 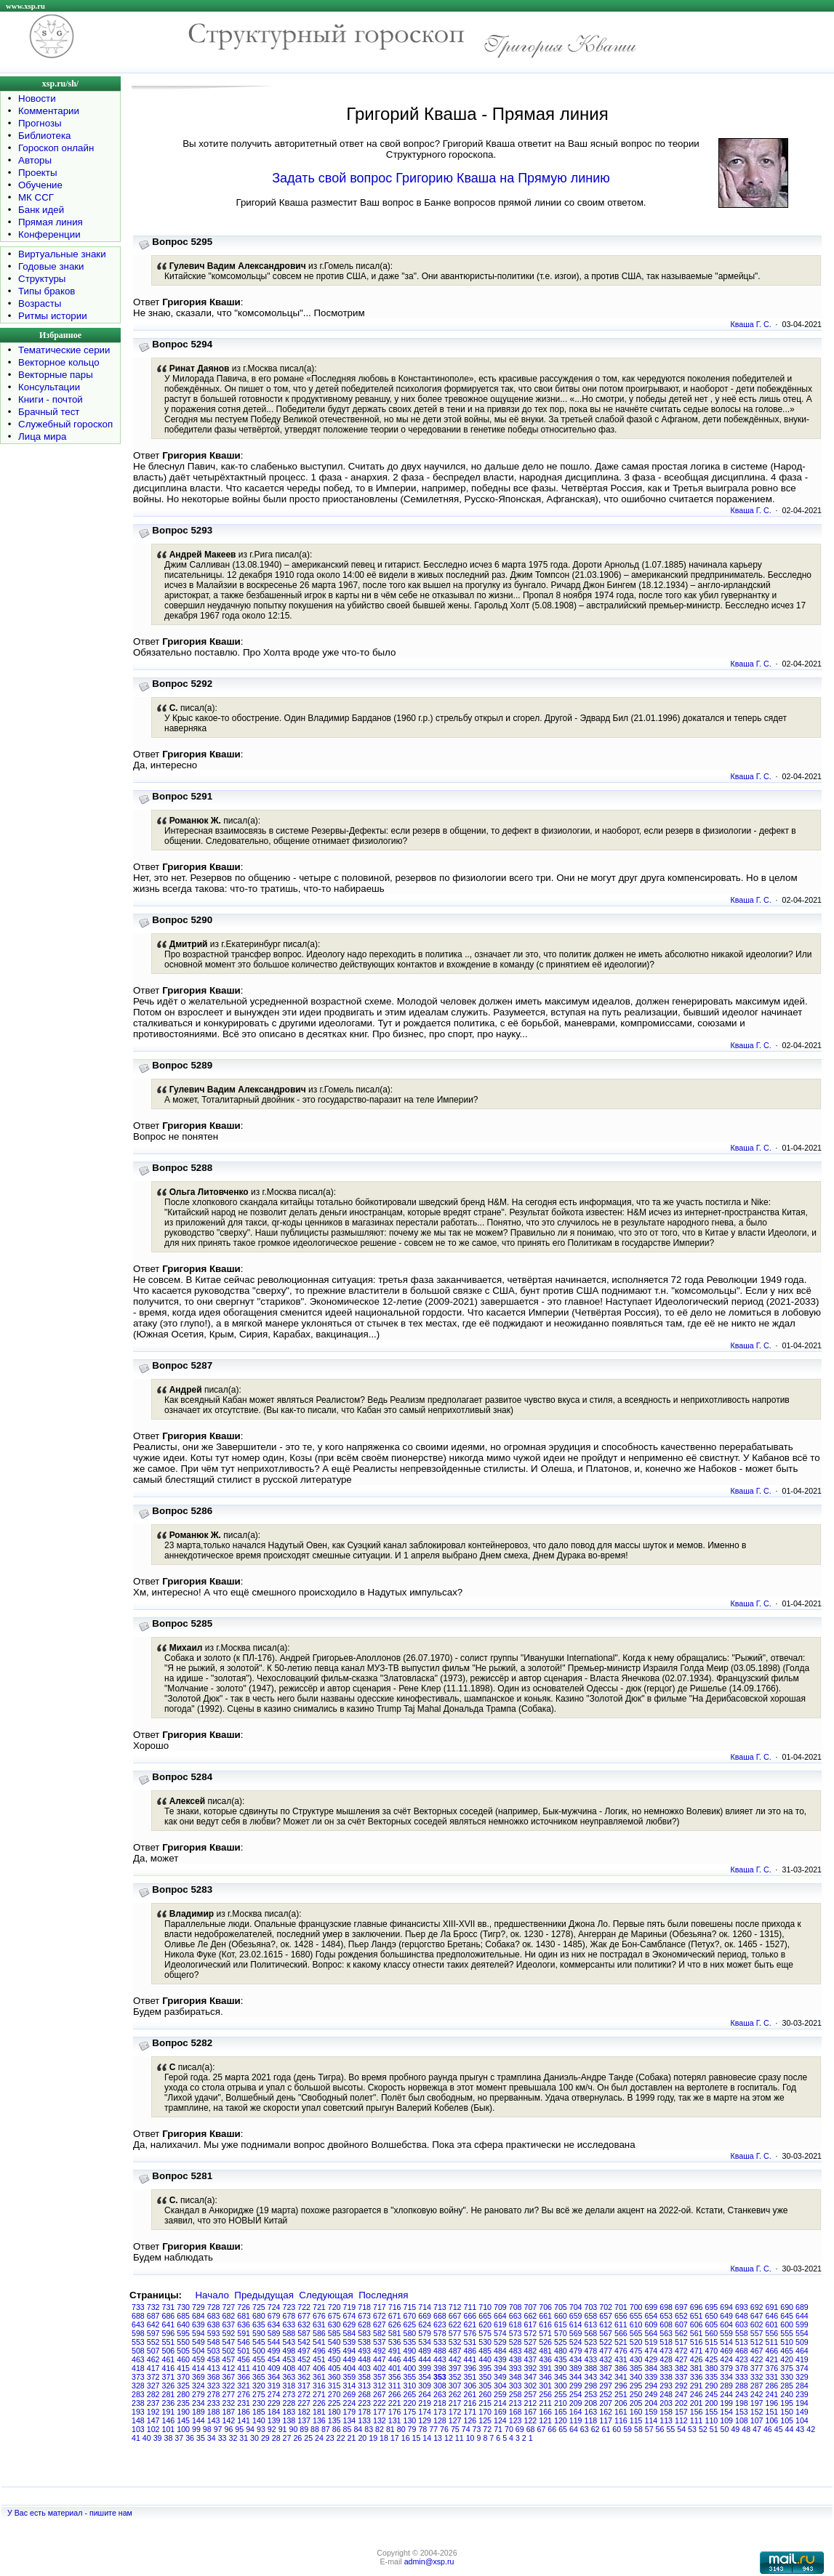 What do you see at coordinates (726, 2315) in the screenshot?
I see `649` at bounding box center [726, 2315].